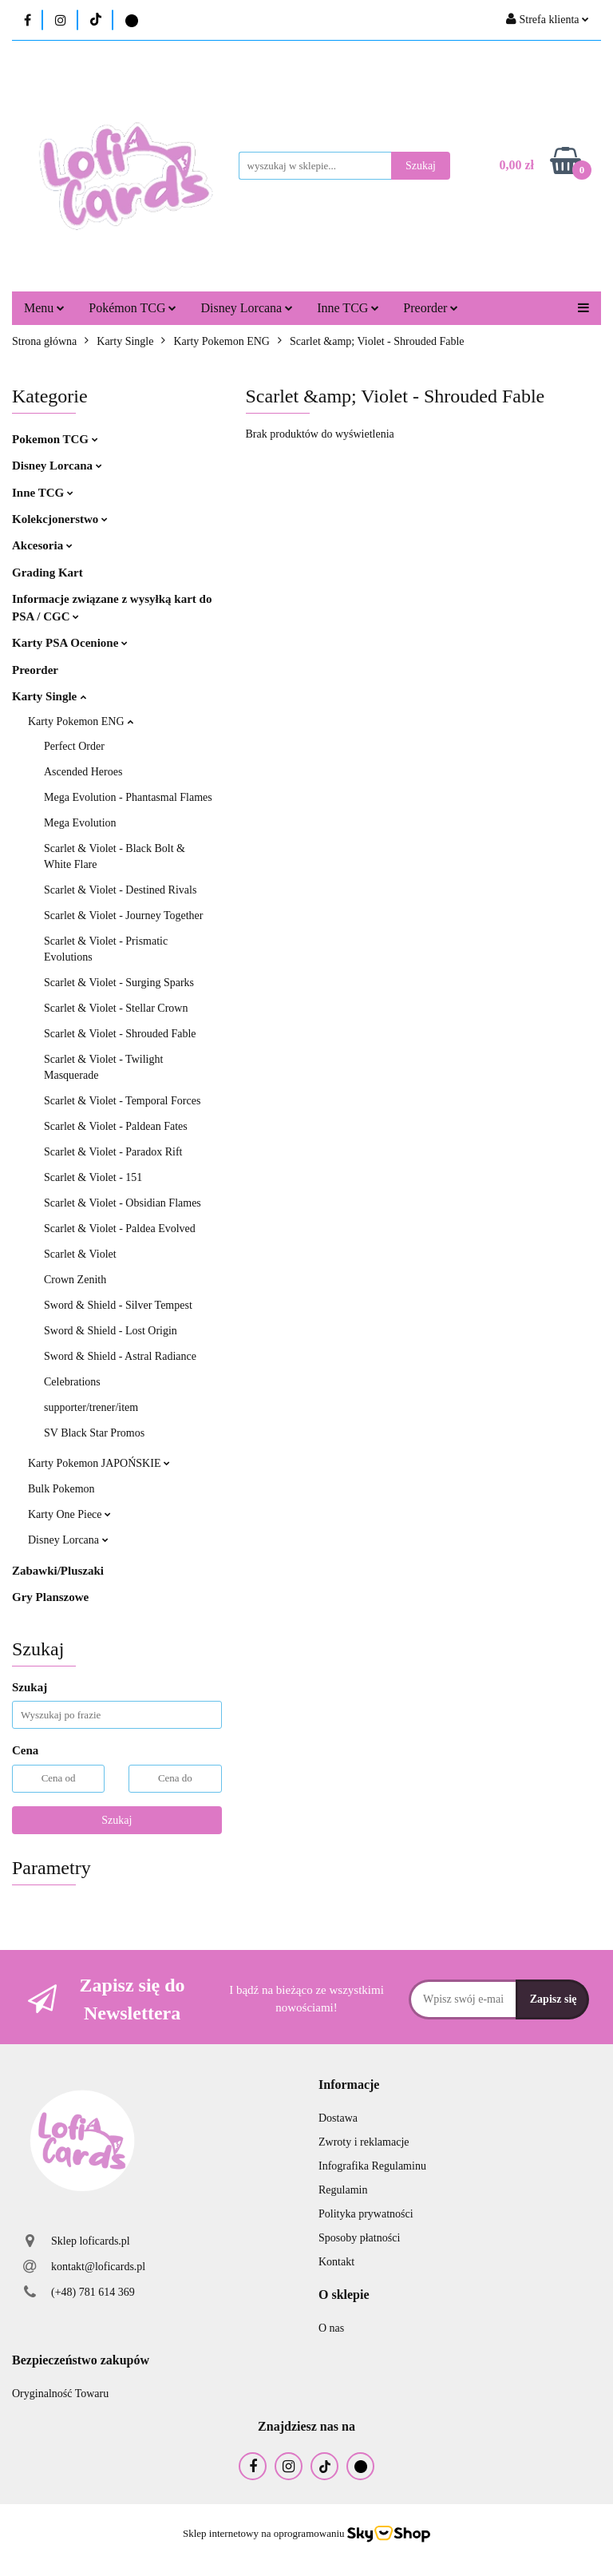  I want to click on Karty Pokemon ENG, so click(80, 721).